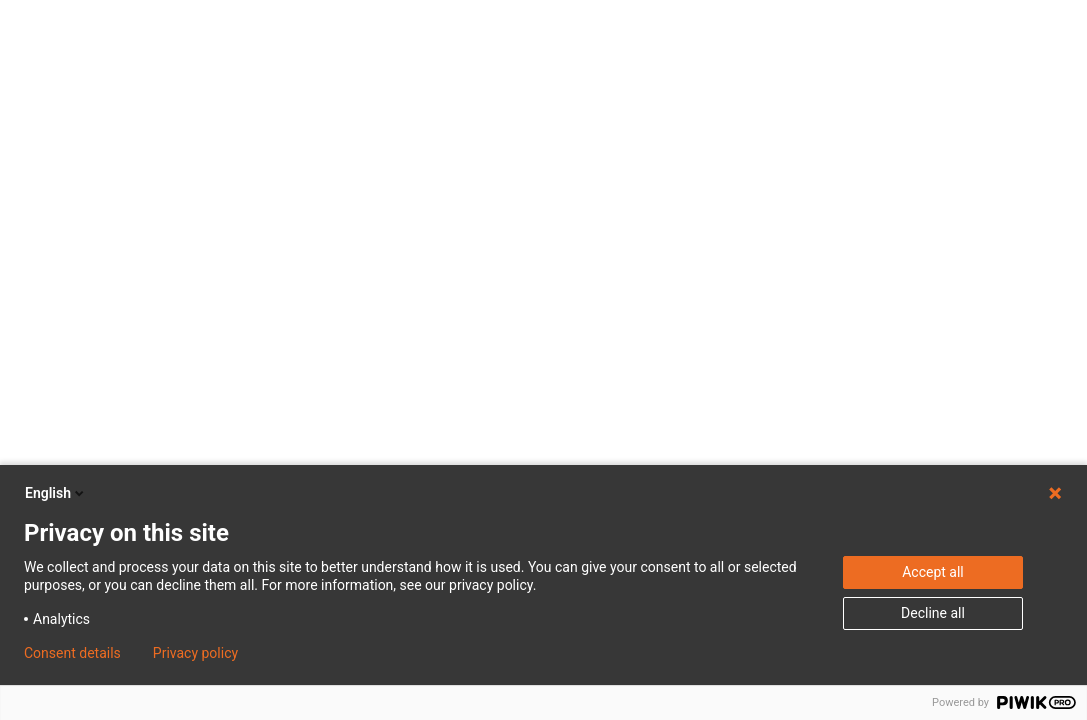 This screenshot has height=720, width=1087. What do you see at coordinates (933, 613) in the screenshot?
I see `Decline all` at bounding box center [933, 613].